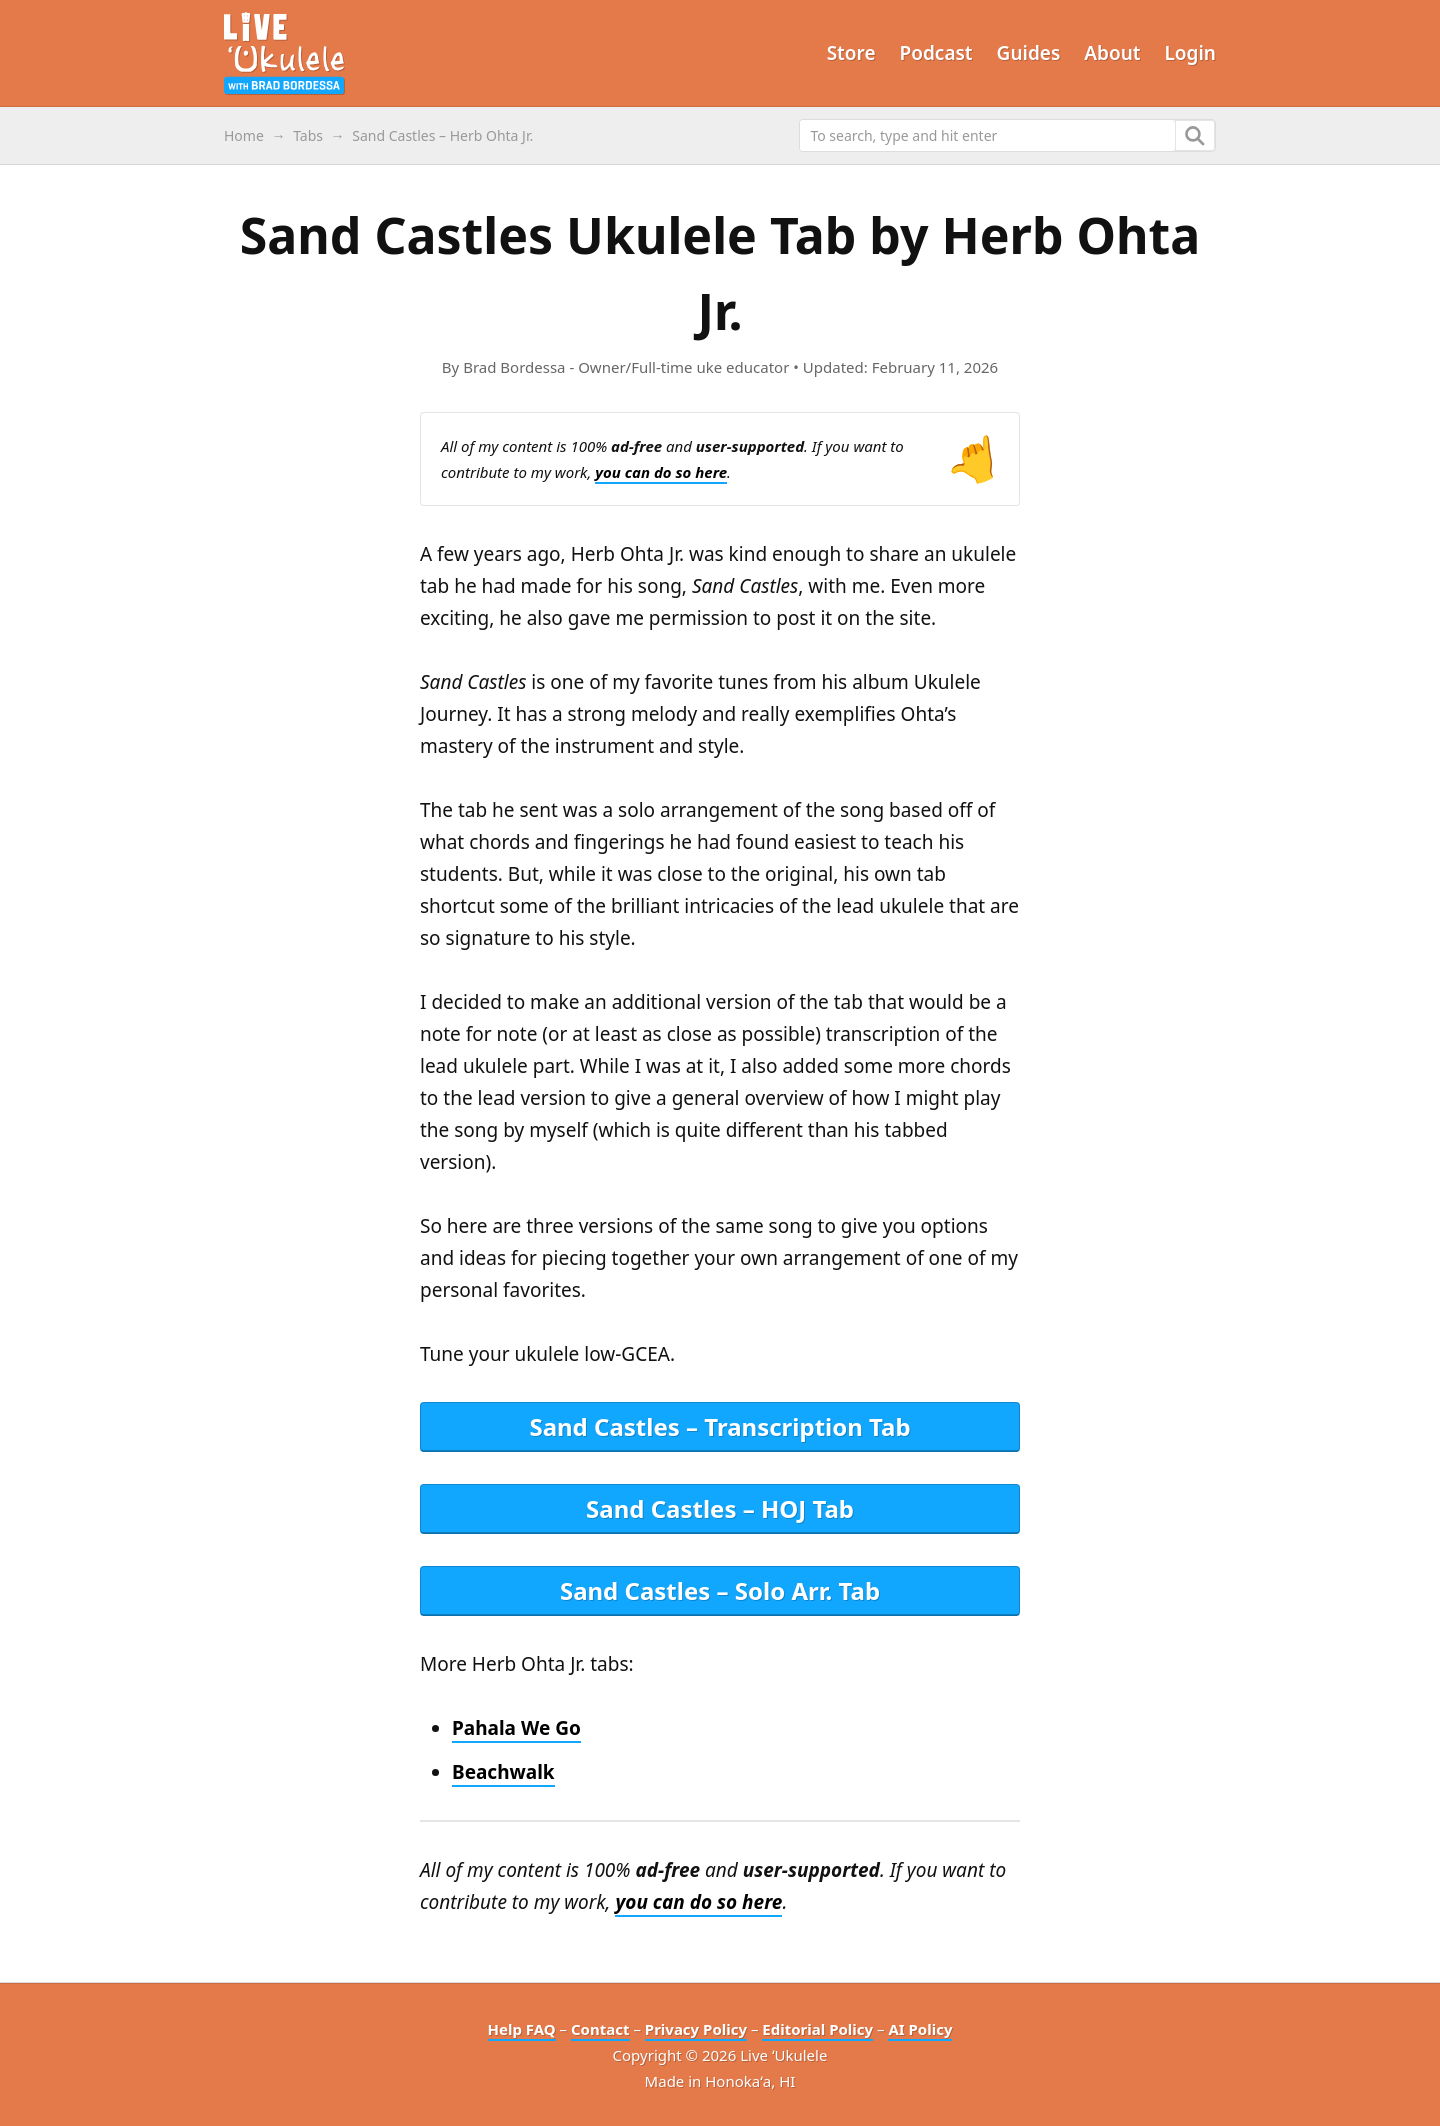  I want to click on you can do so here, so click(661, 472).